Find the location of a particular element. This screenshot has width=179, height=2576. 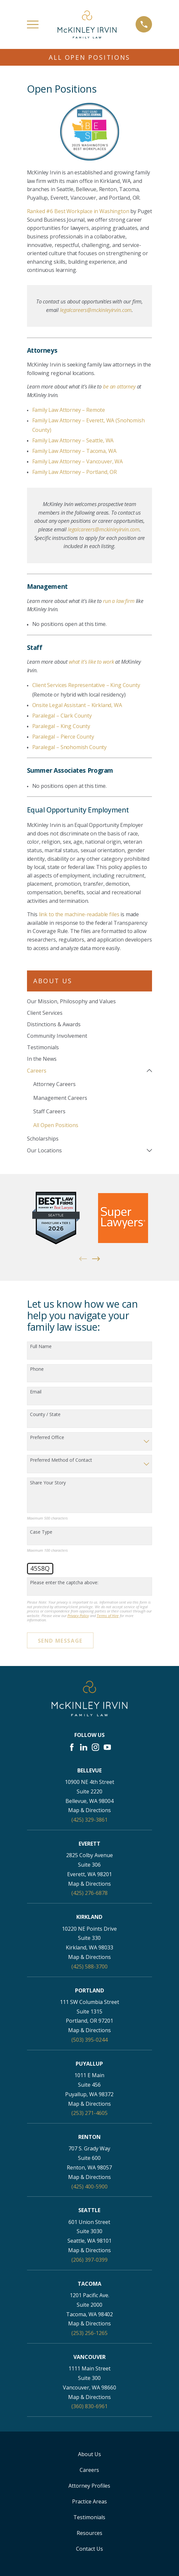

Ranked #6 Best Workplace in Washington is located at coordinates (78, 211).